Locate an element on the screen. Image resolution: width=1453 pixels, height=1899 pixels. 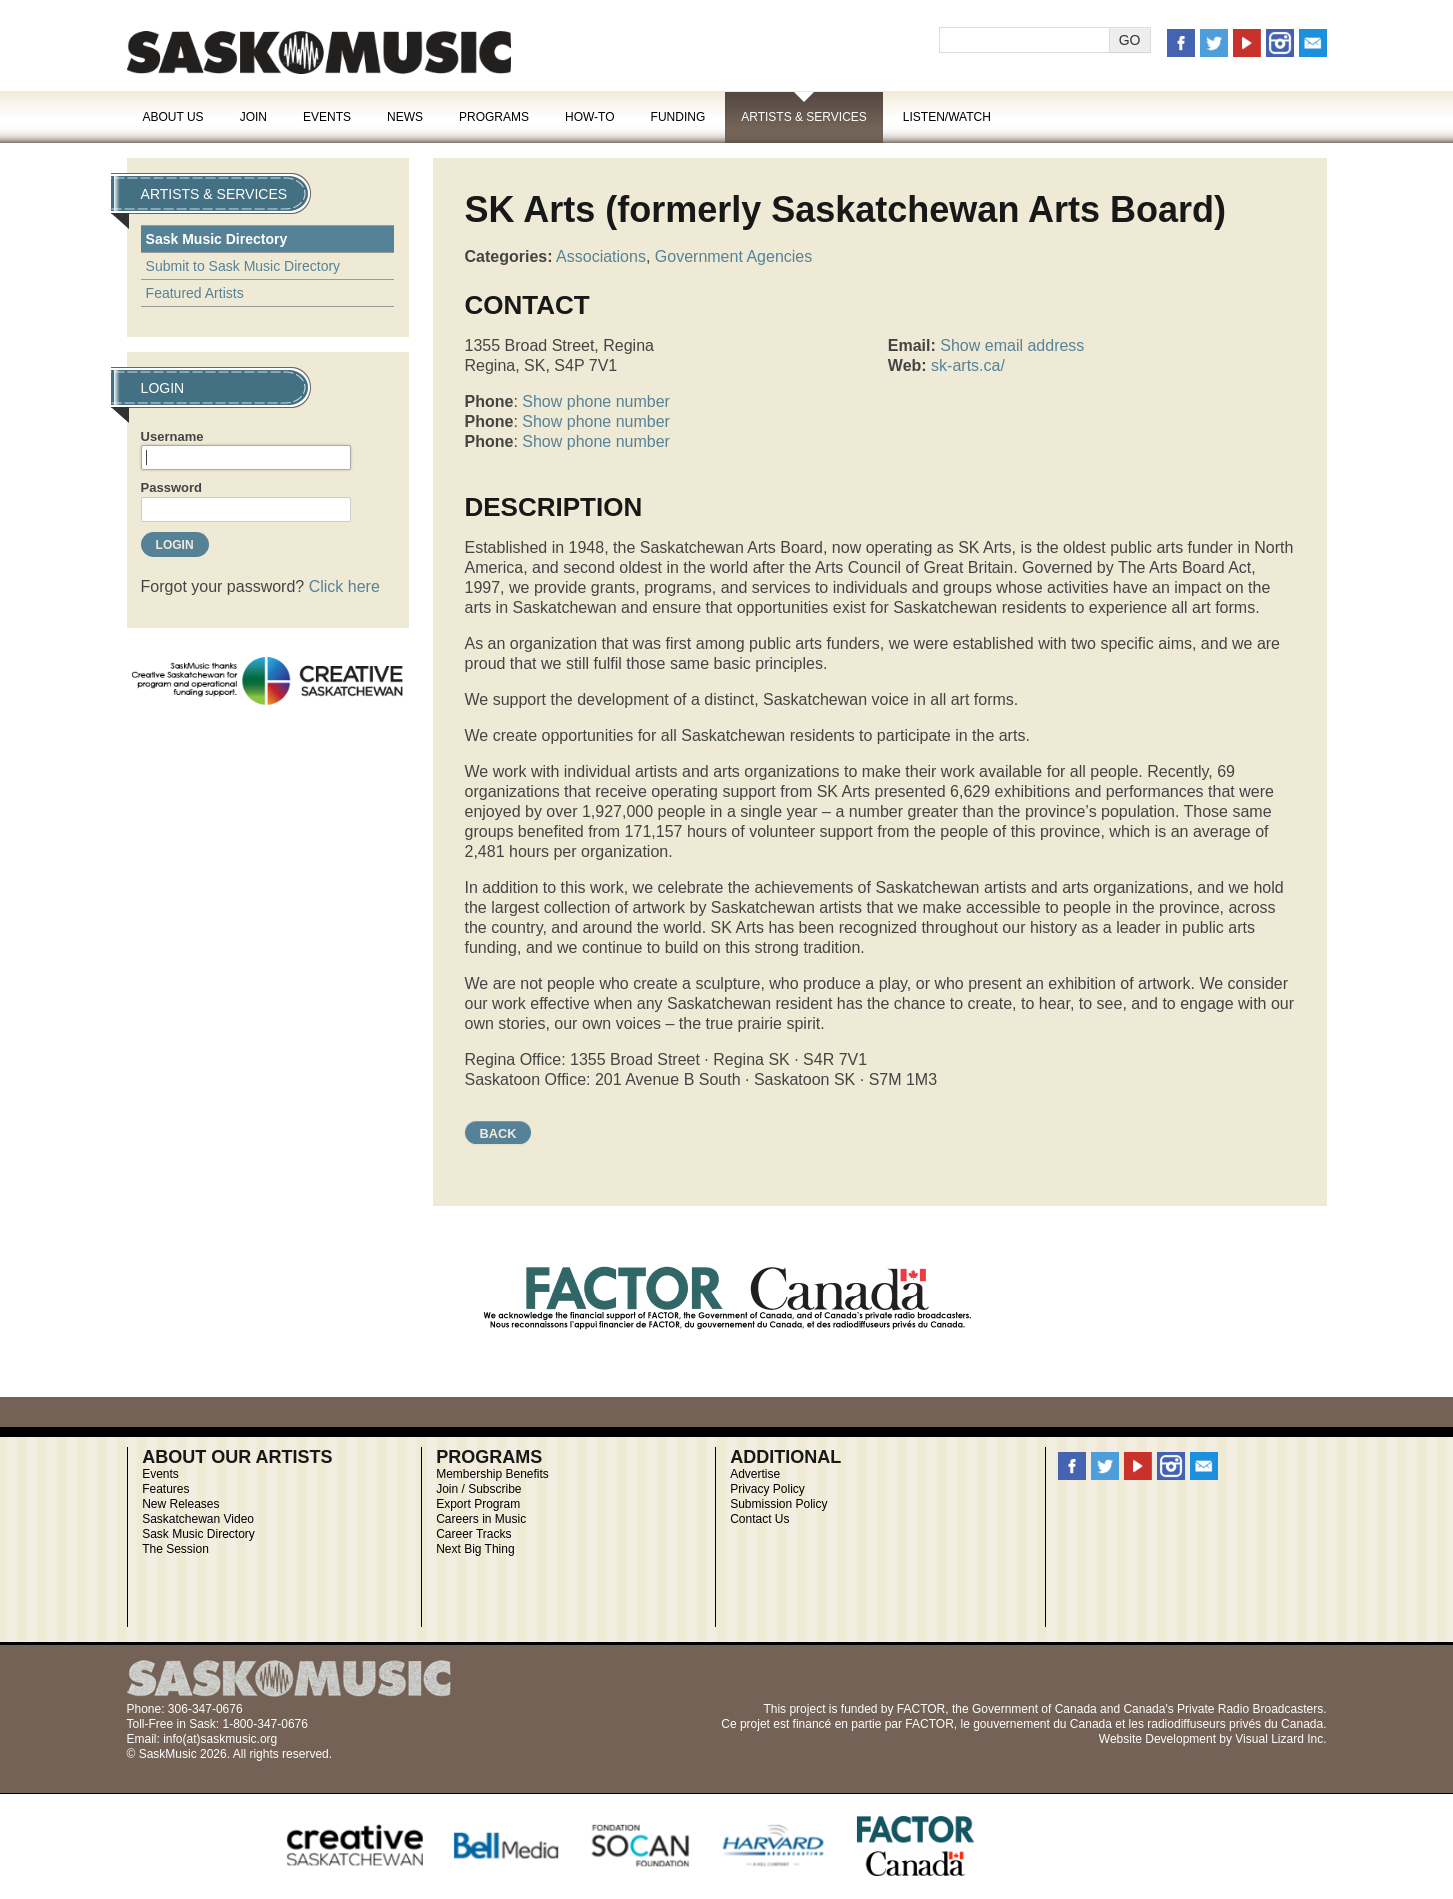
Sask Music Directory is located at coordinates (217, 239).